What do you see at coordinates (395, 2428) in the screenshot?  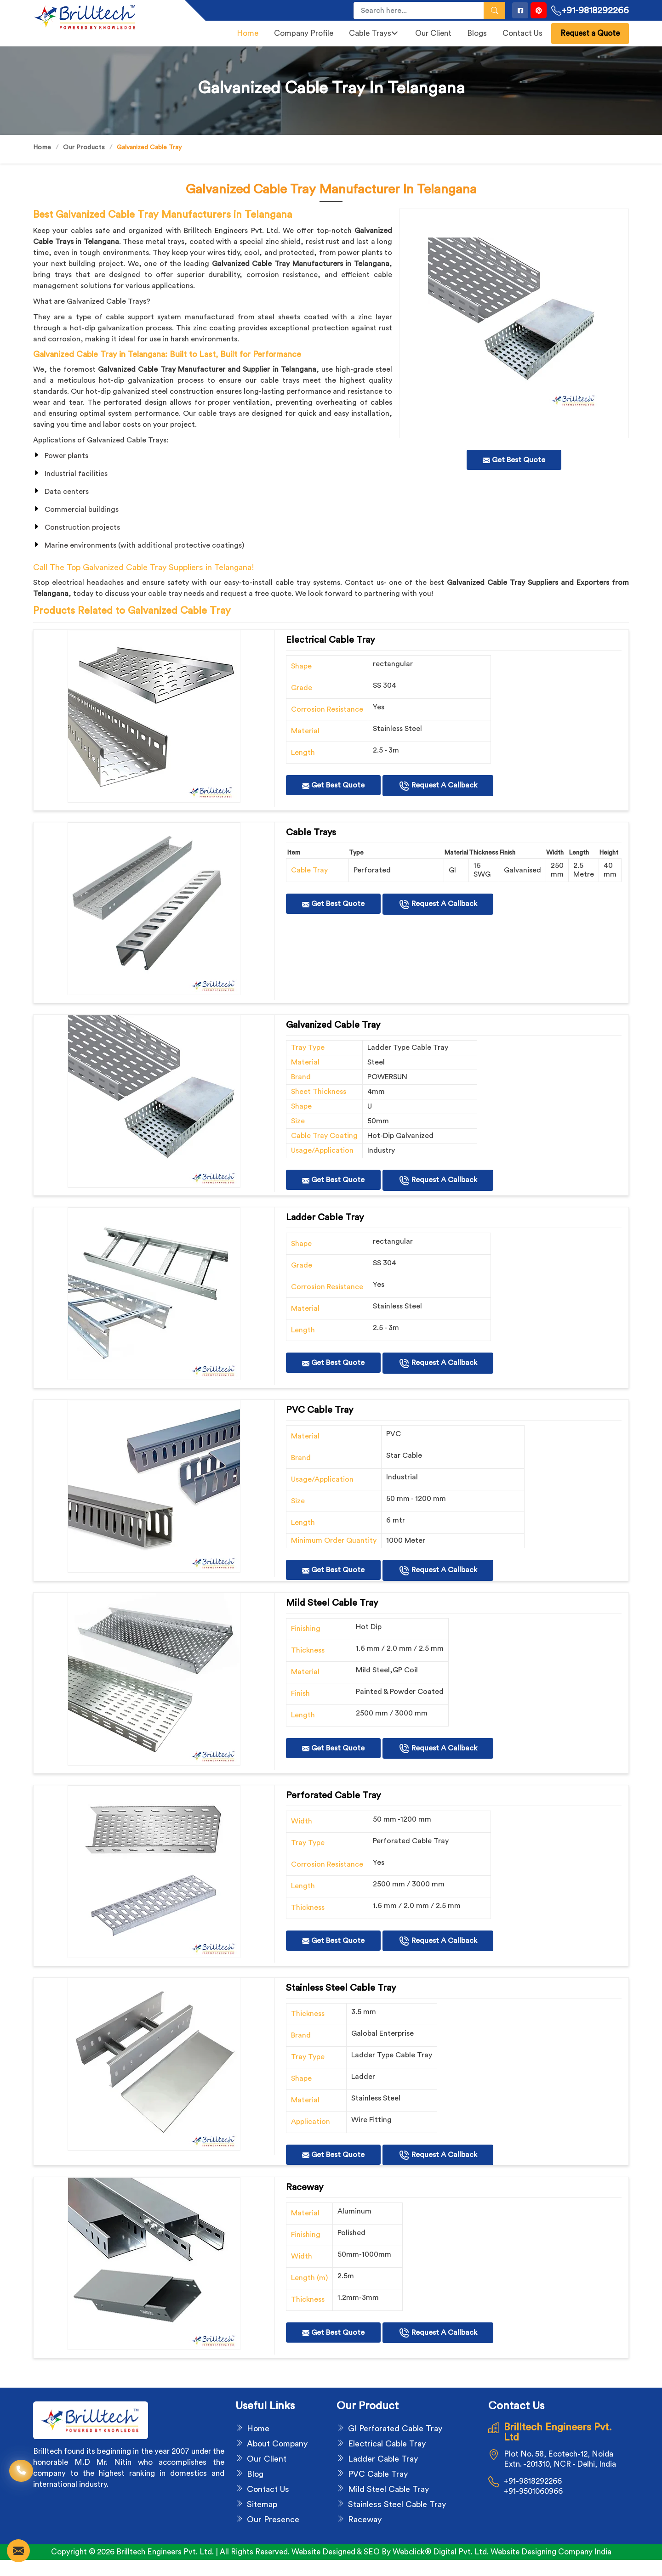 I see `GI Perforated Cable Tray` at bounding box center [395, 2428].